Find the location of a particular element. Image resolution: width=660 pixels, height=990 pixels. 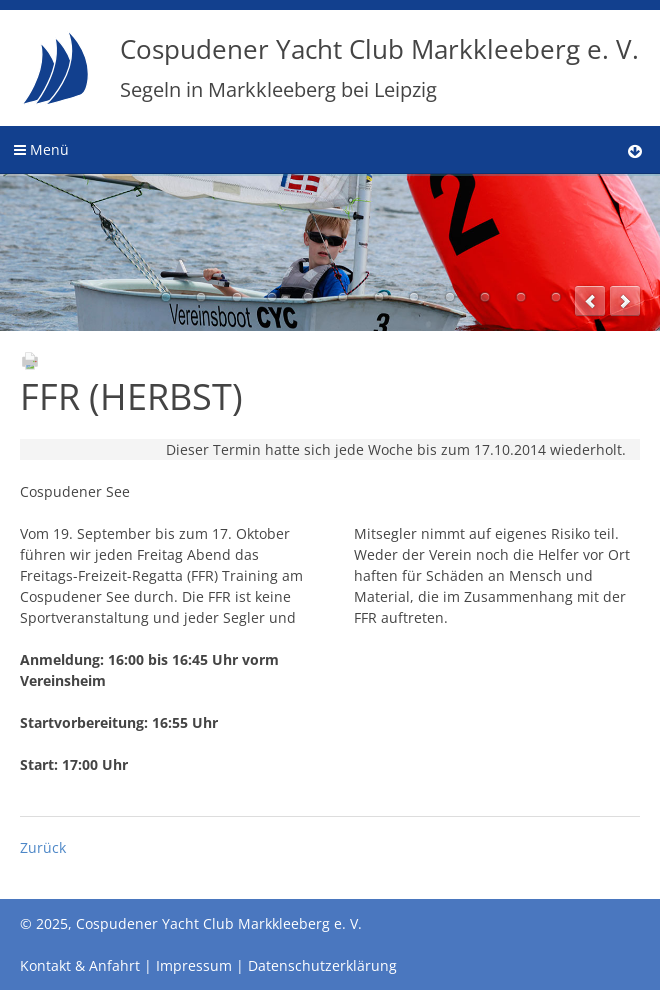

Datenschutzerklärung is located at coordinates (322, 965).